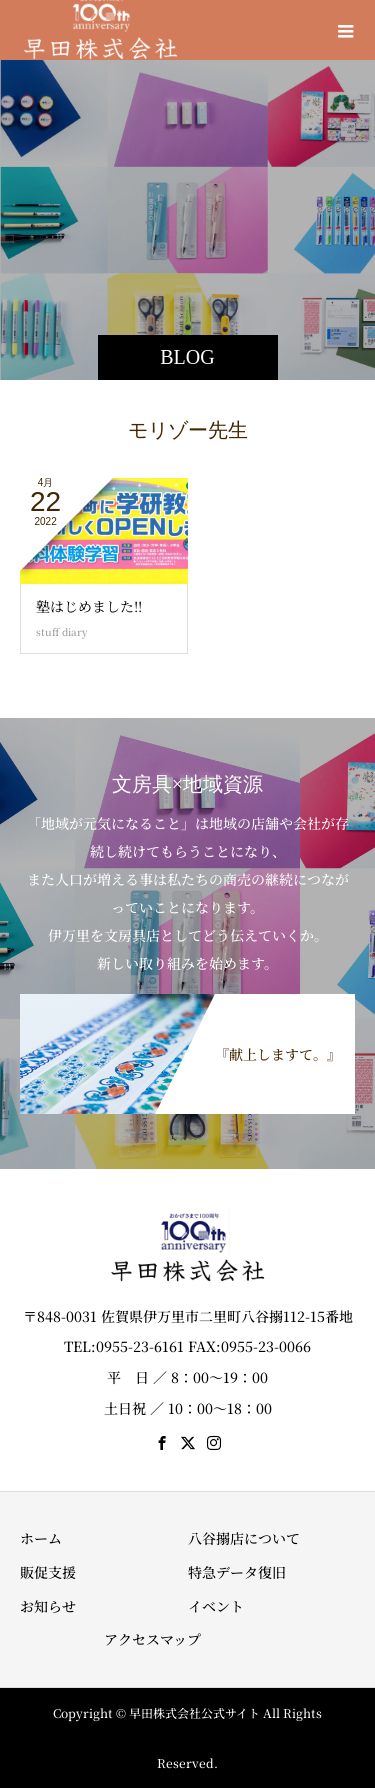  I want to click on ホーム, so click(41, 1538).